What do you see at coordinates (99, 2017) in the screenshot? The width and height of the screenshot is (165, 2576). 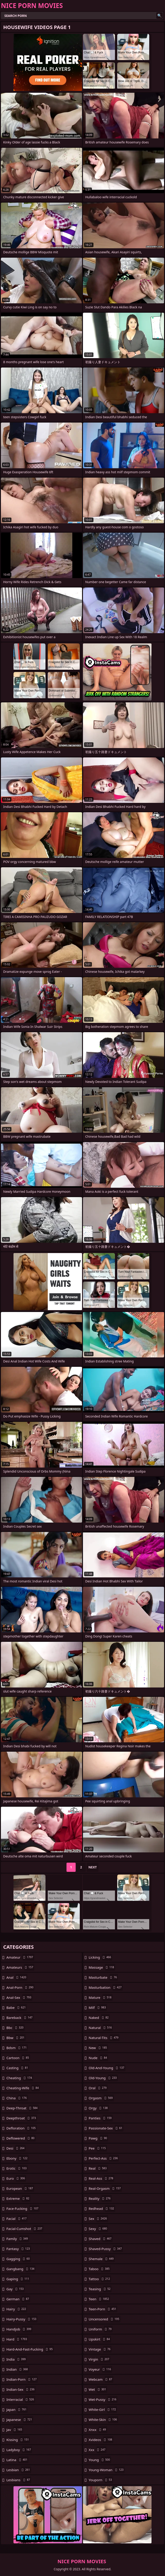 I see `naked` at bounding box center [99, 2017].